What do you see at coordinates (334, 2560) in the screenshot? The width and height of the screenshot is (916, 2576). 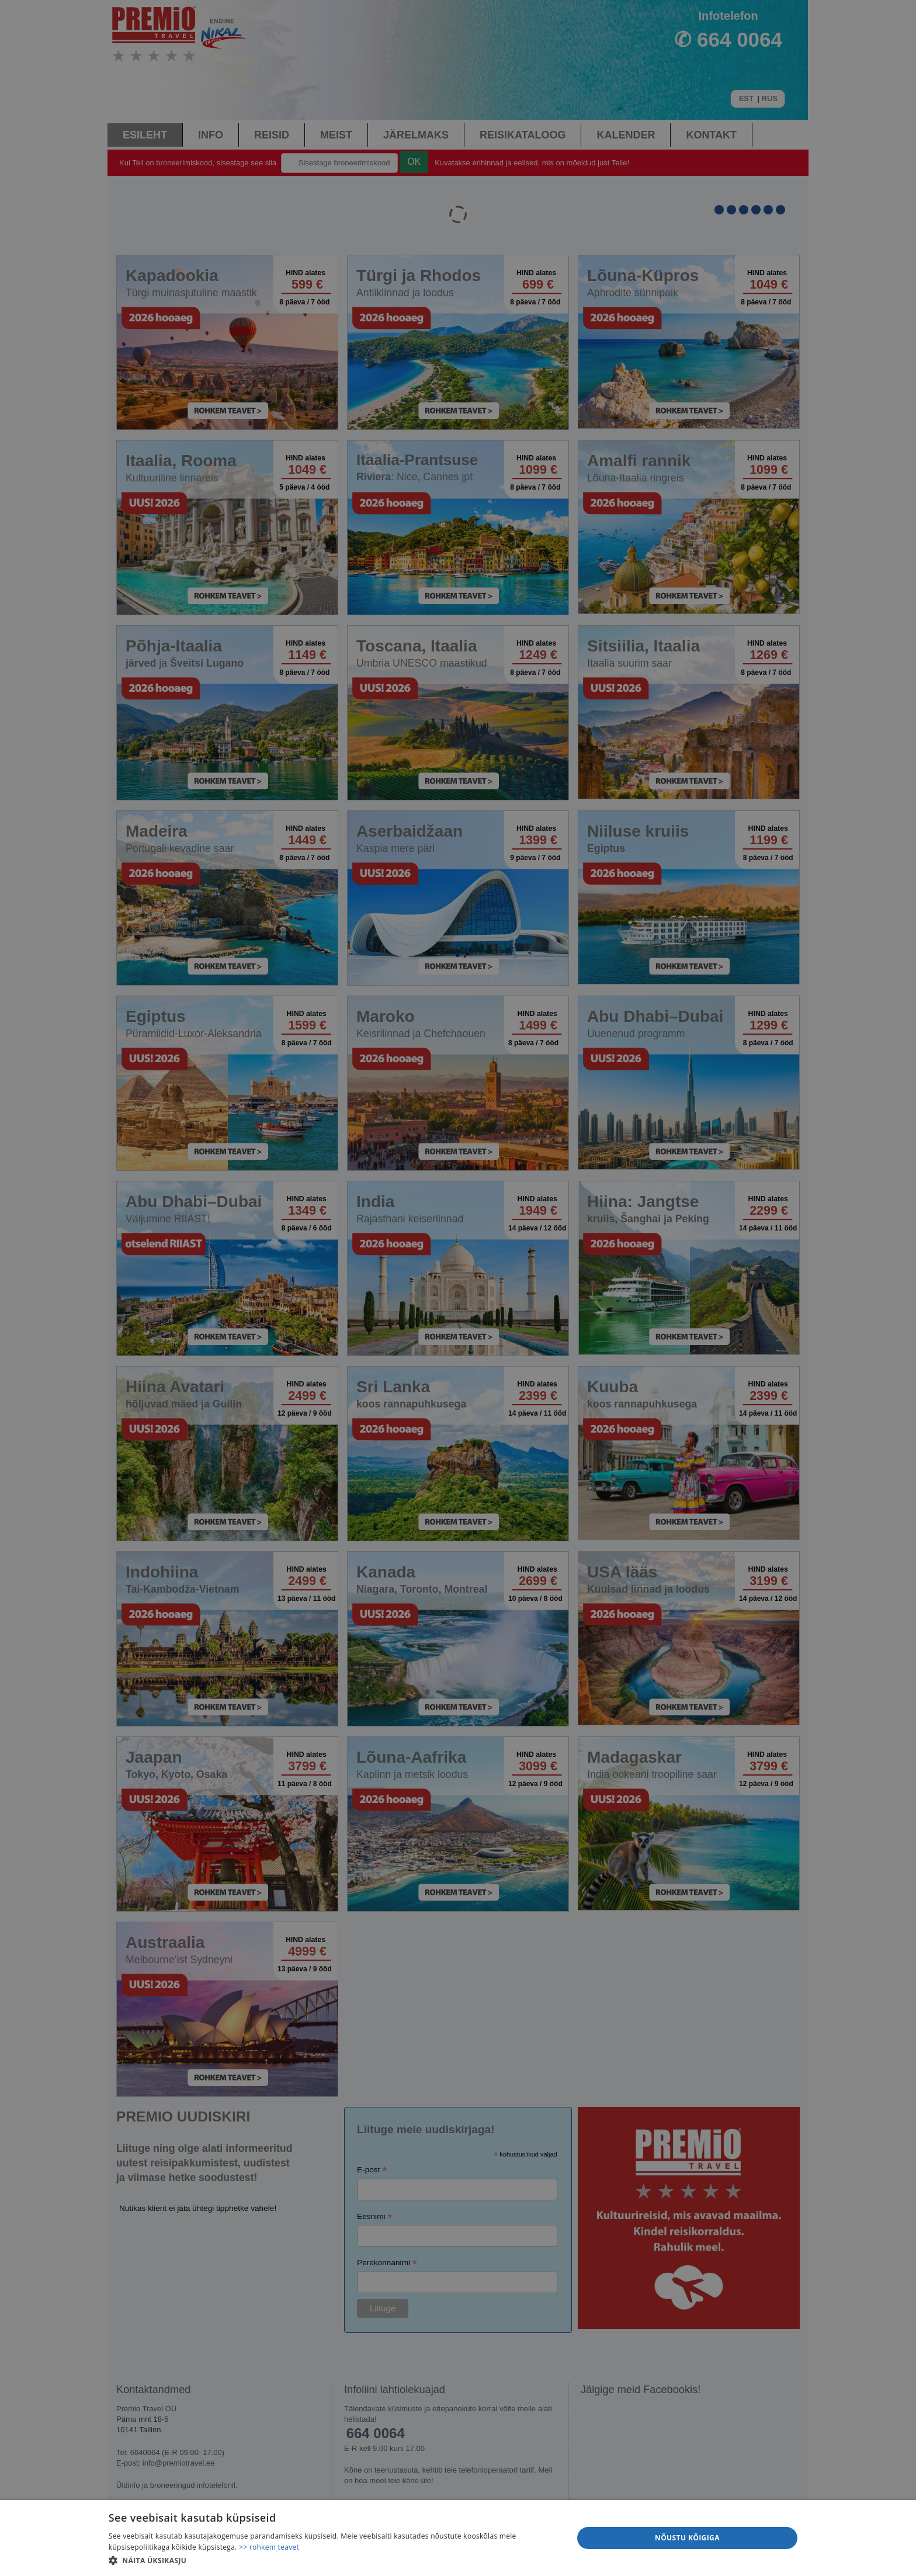 I see `[button]` at bounding box center [334, 2560].